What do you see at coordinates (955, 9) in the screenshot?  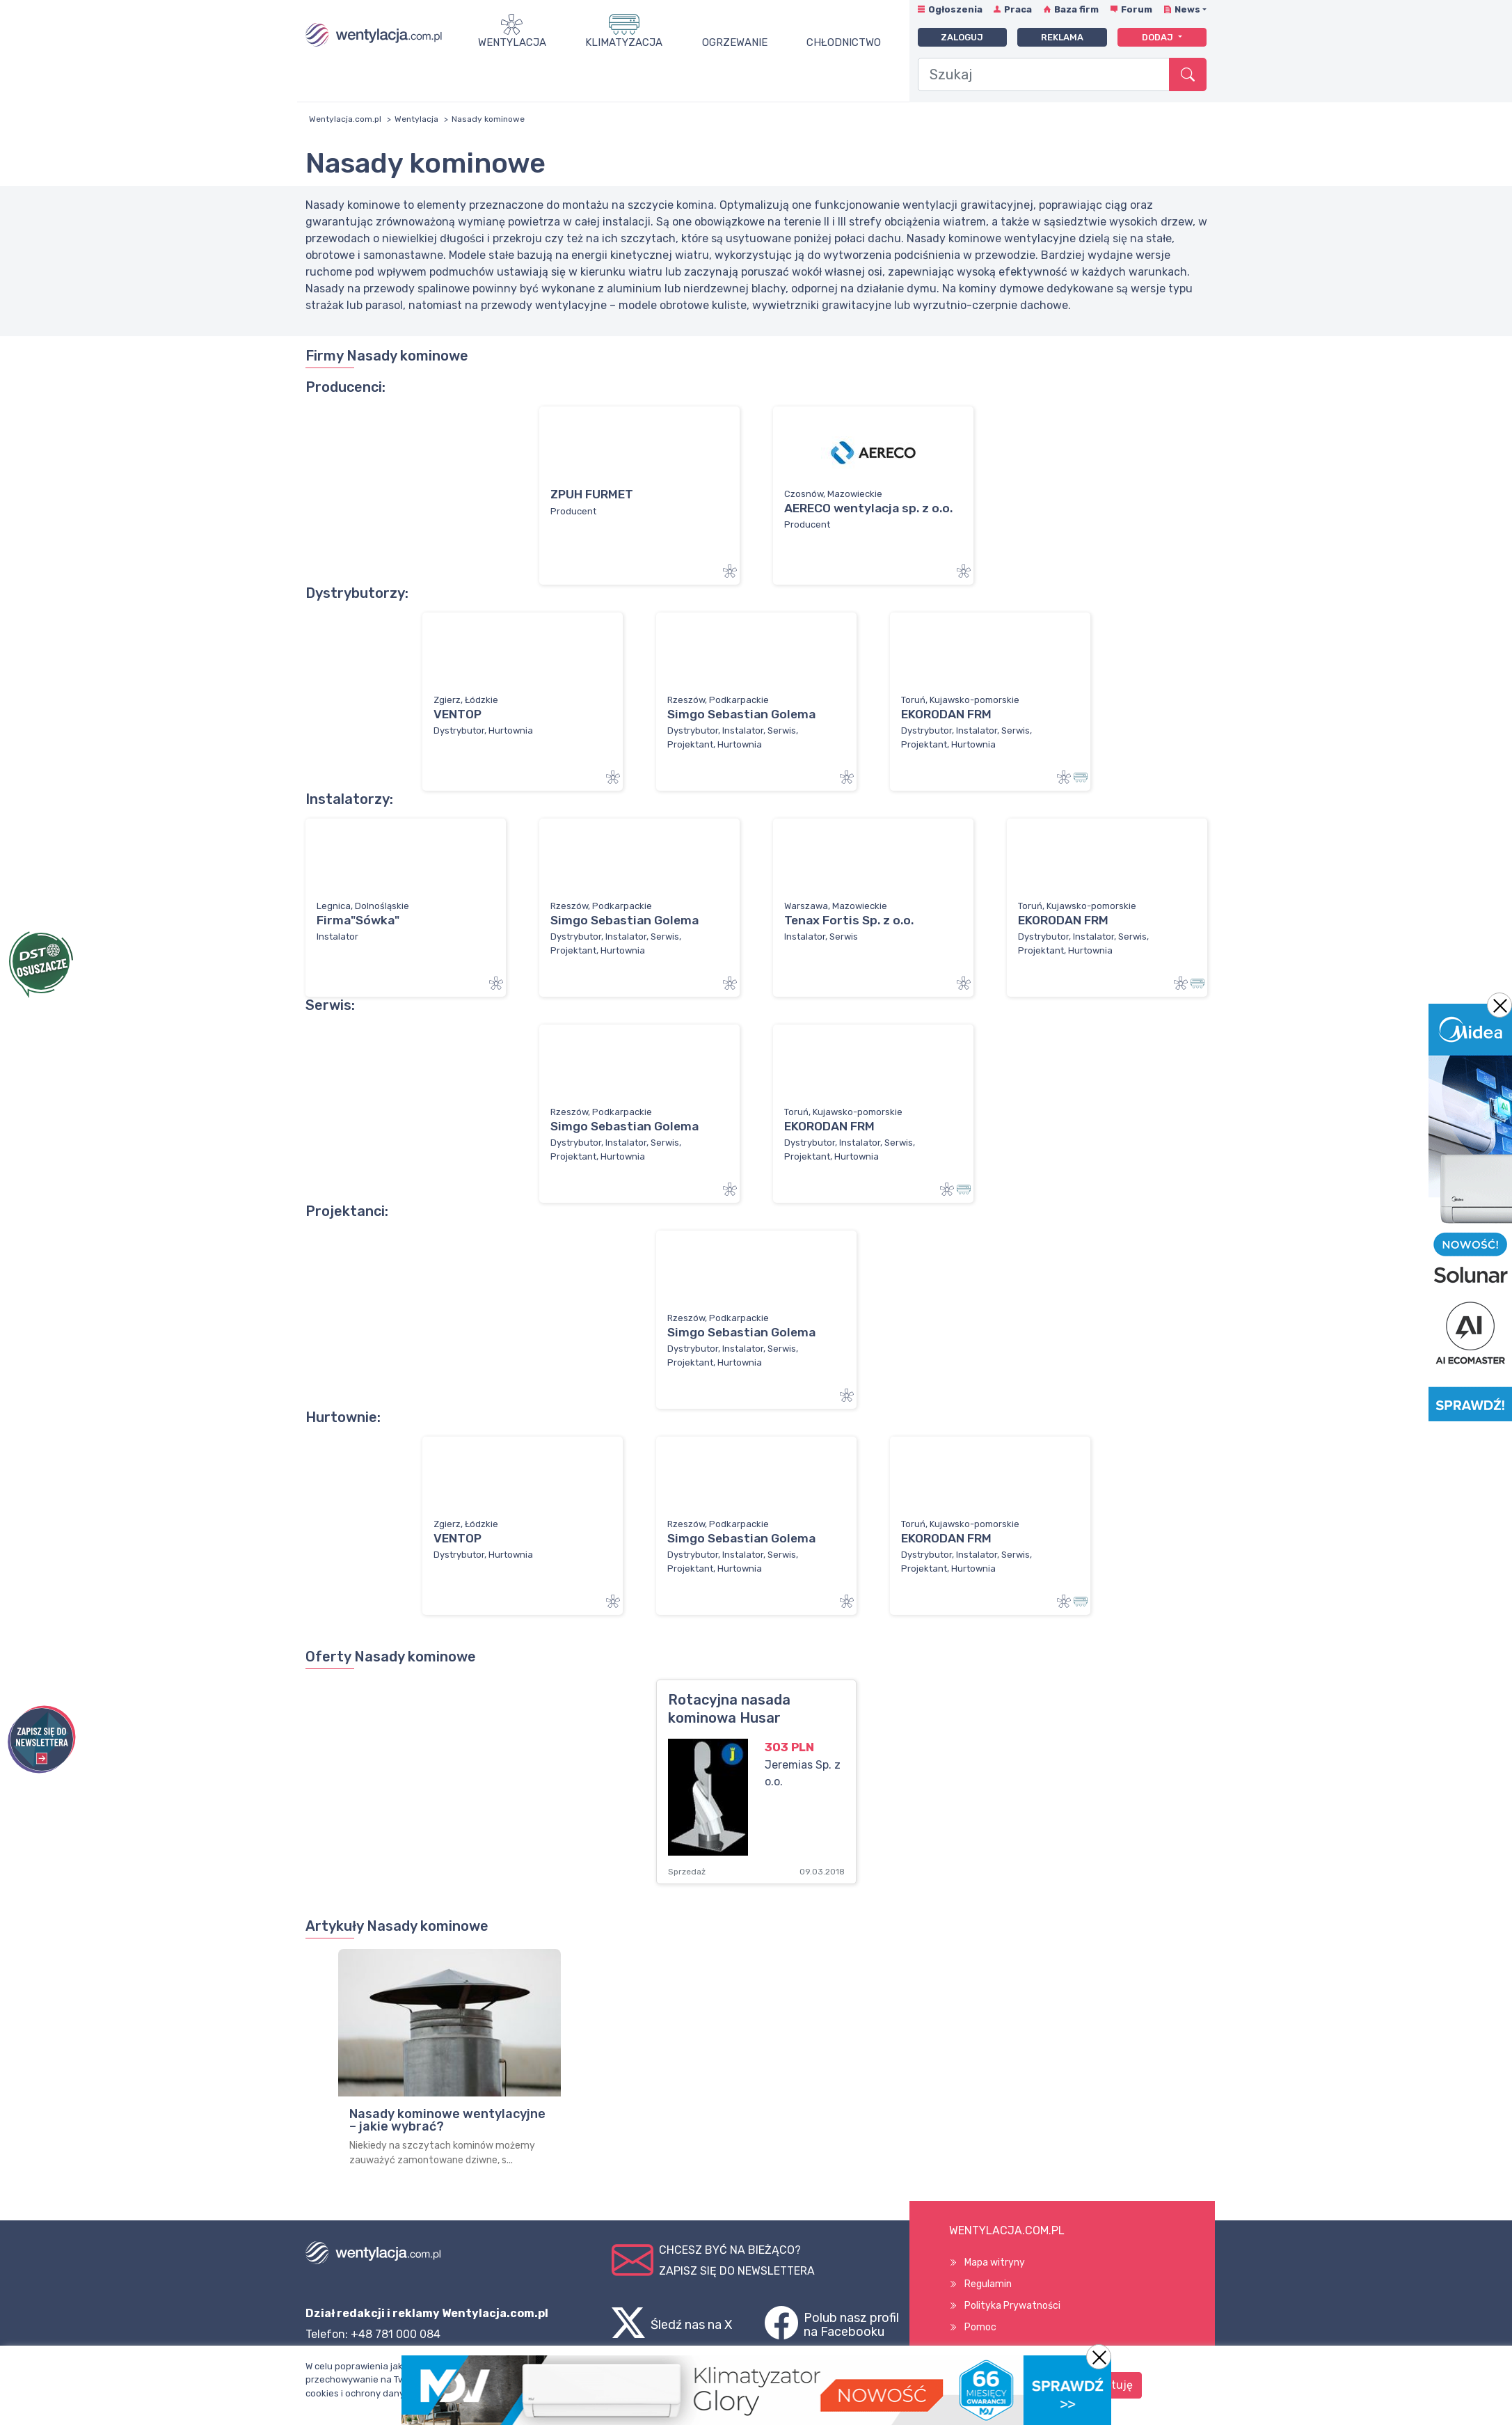 I see `Ogłoszenia` at bounding box center [955, 9].